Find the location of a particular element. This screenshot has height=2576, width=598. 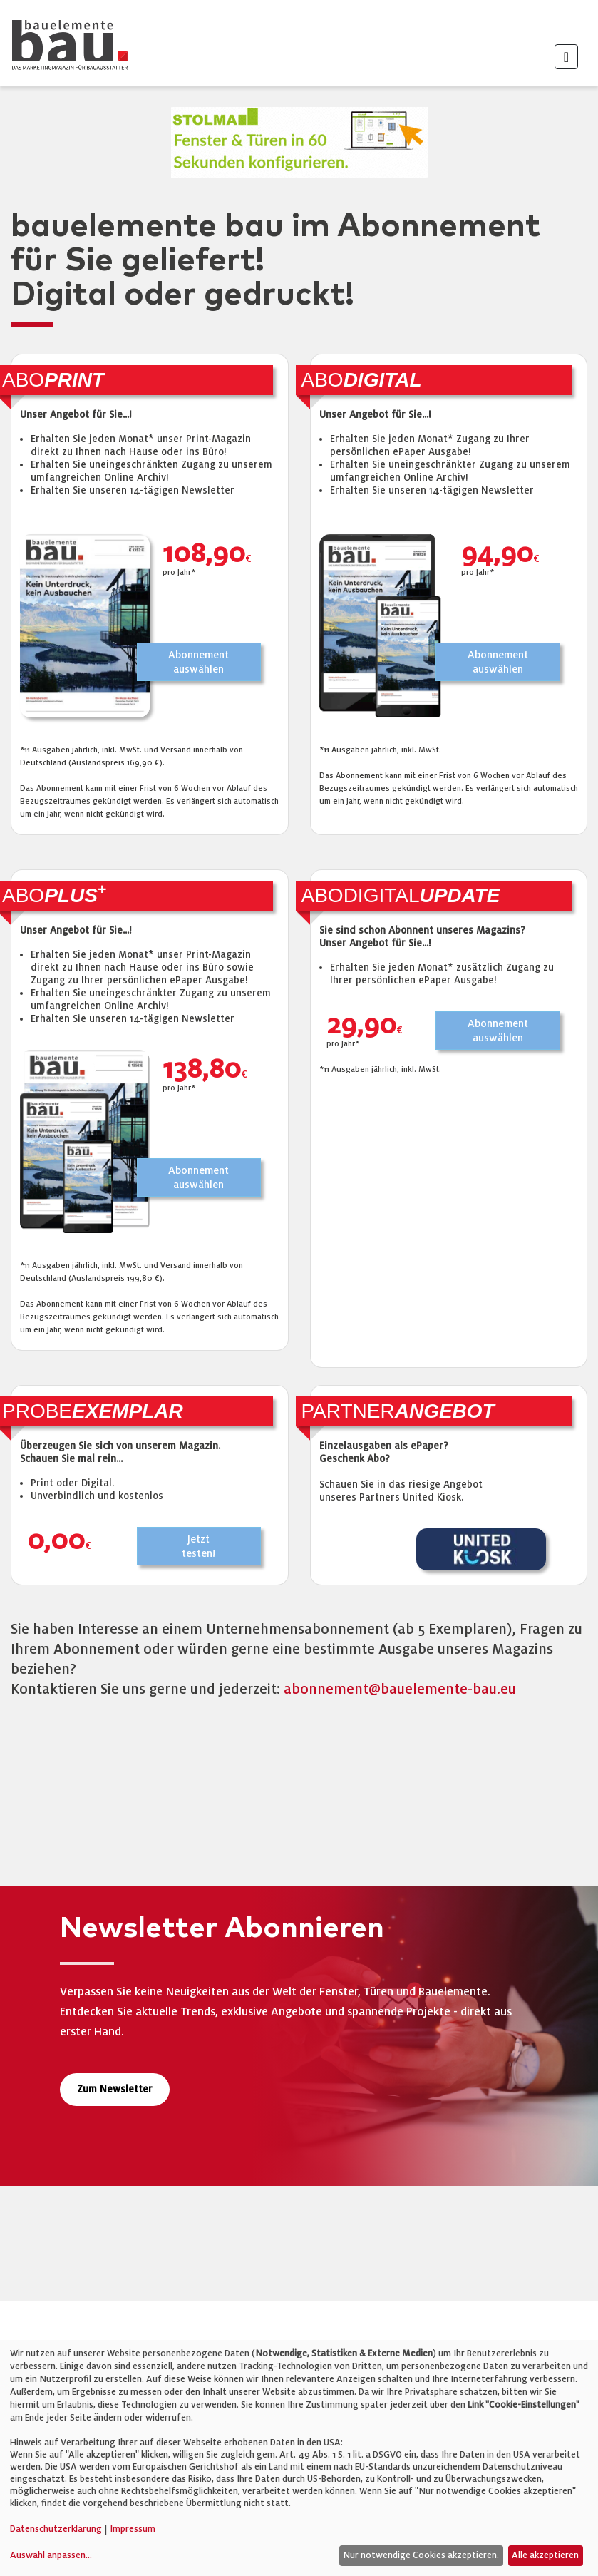

Alle akzeptieren is located at coordinates (545, 2555).